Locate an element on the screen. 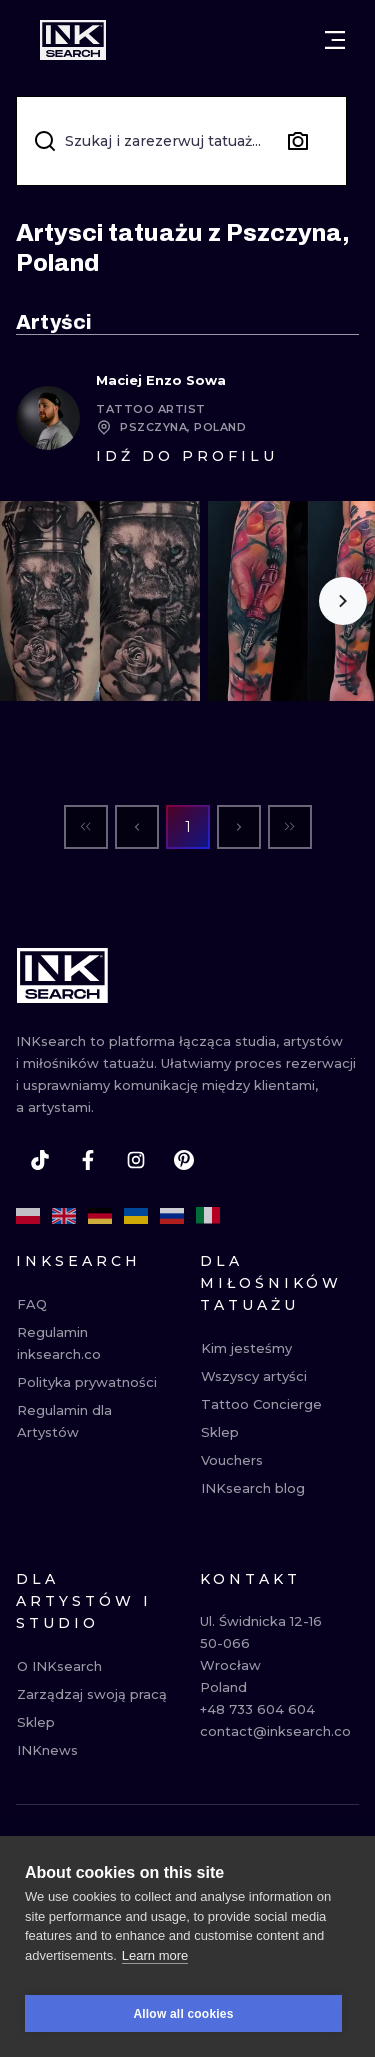  [instagram] is located at coordinates (136, 1160).